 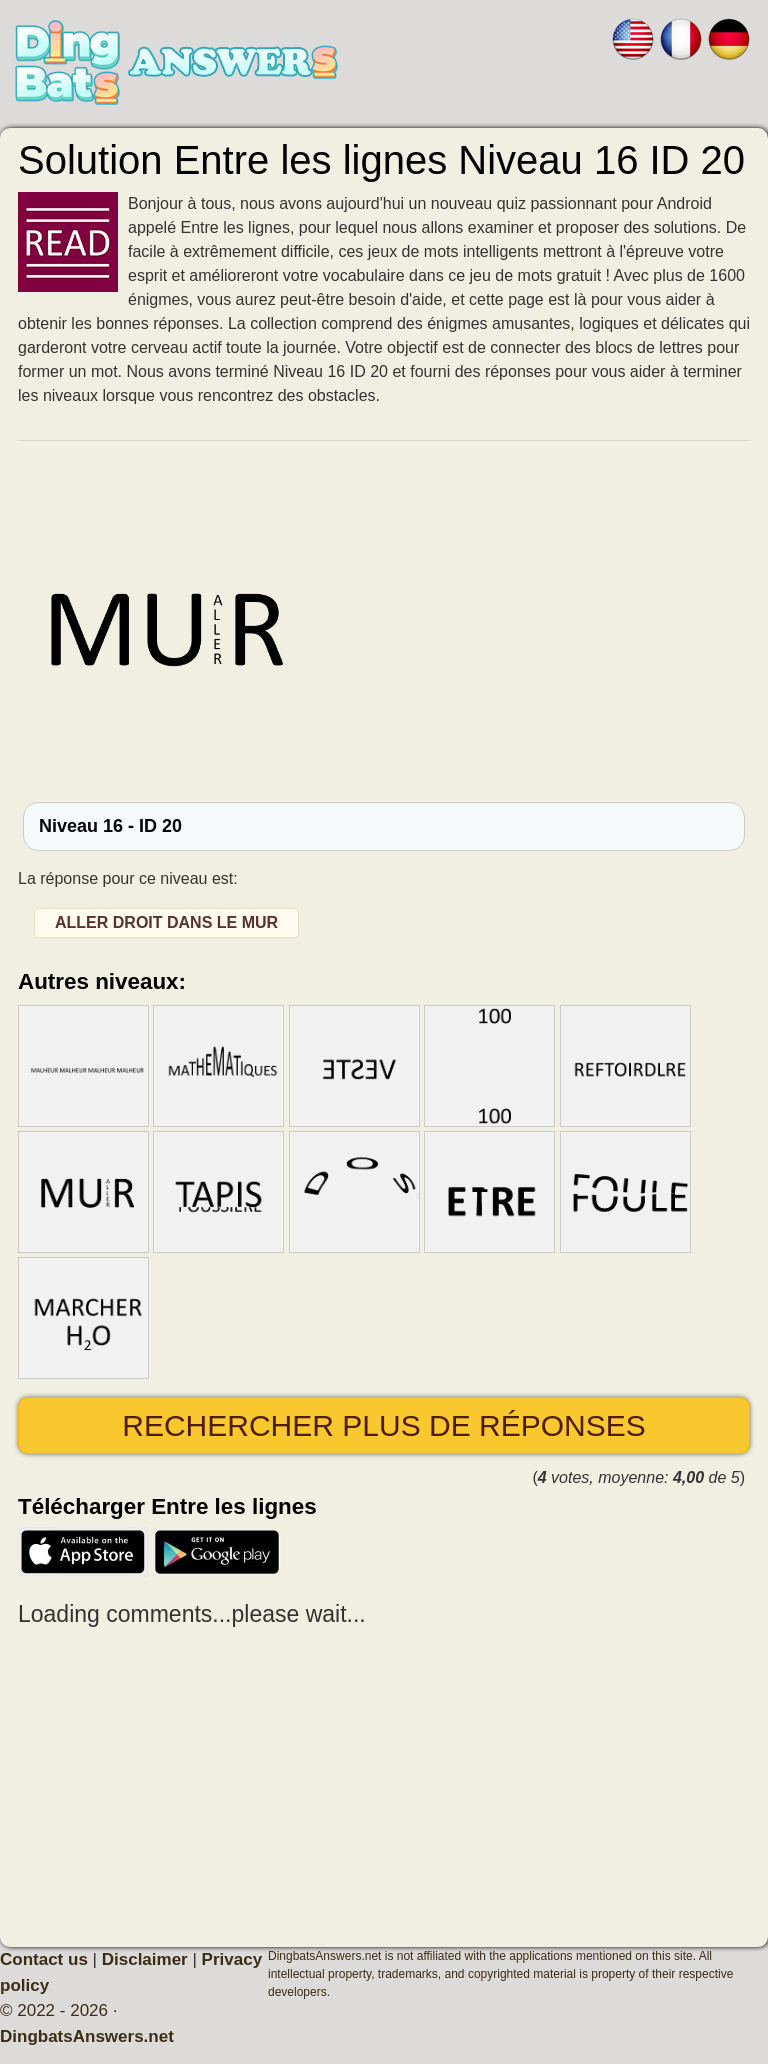 What do you see at coordinates (110, 826) in the screenshot?
I see `Niveau 16 - ID 20` at bounding box center [110, 826].